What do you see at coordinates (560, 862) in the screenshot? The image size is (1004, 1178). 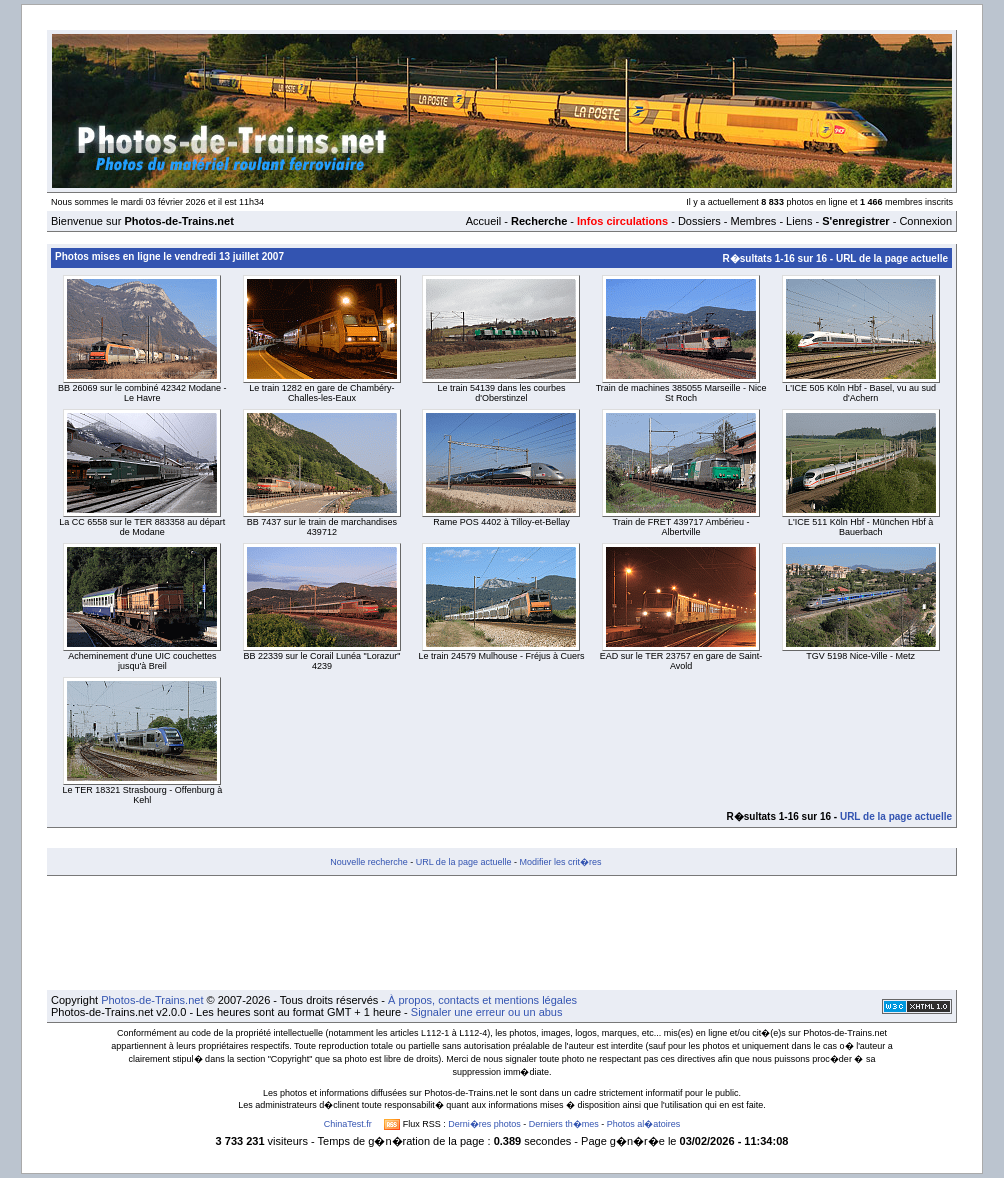 I see `Modifier les crit�res` at bounding box center [560, 862].